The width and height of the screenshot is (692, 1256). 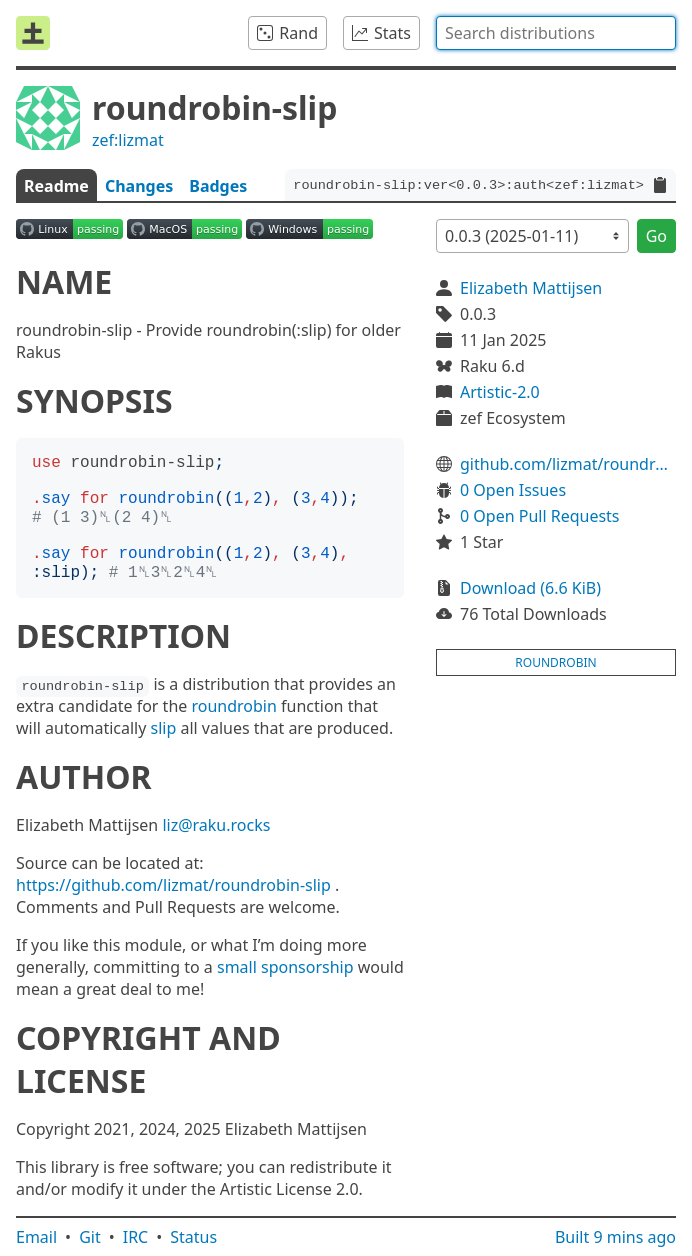 I want to click on IRC, so click(x=136, y=1237).